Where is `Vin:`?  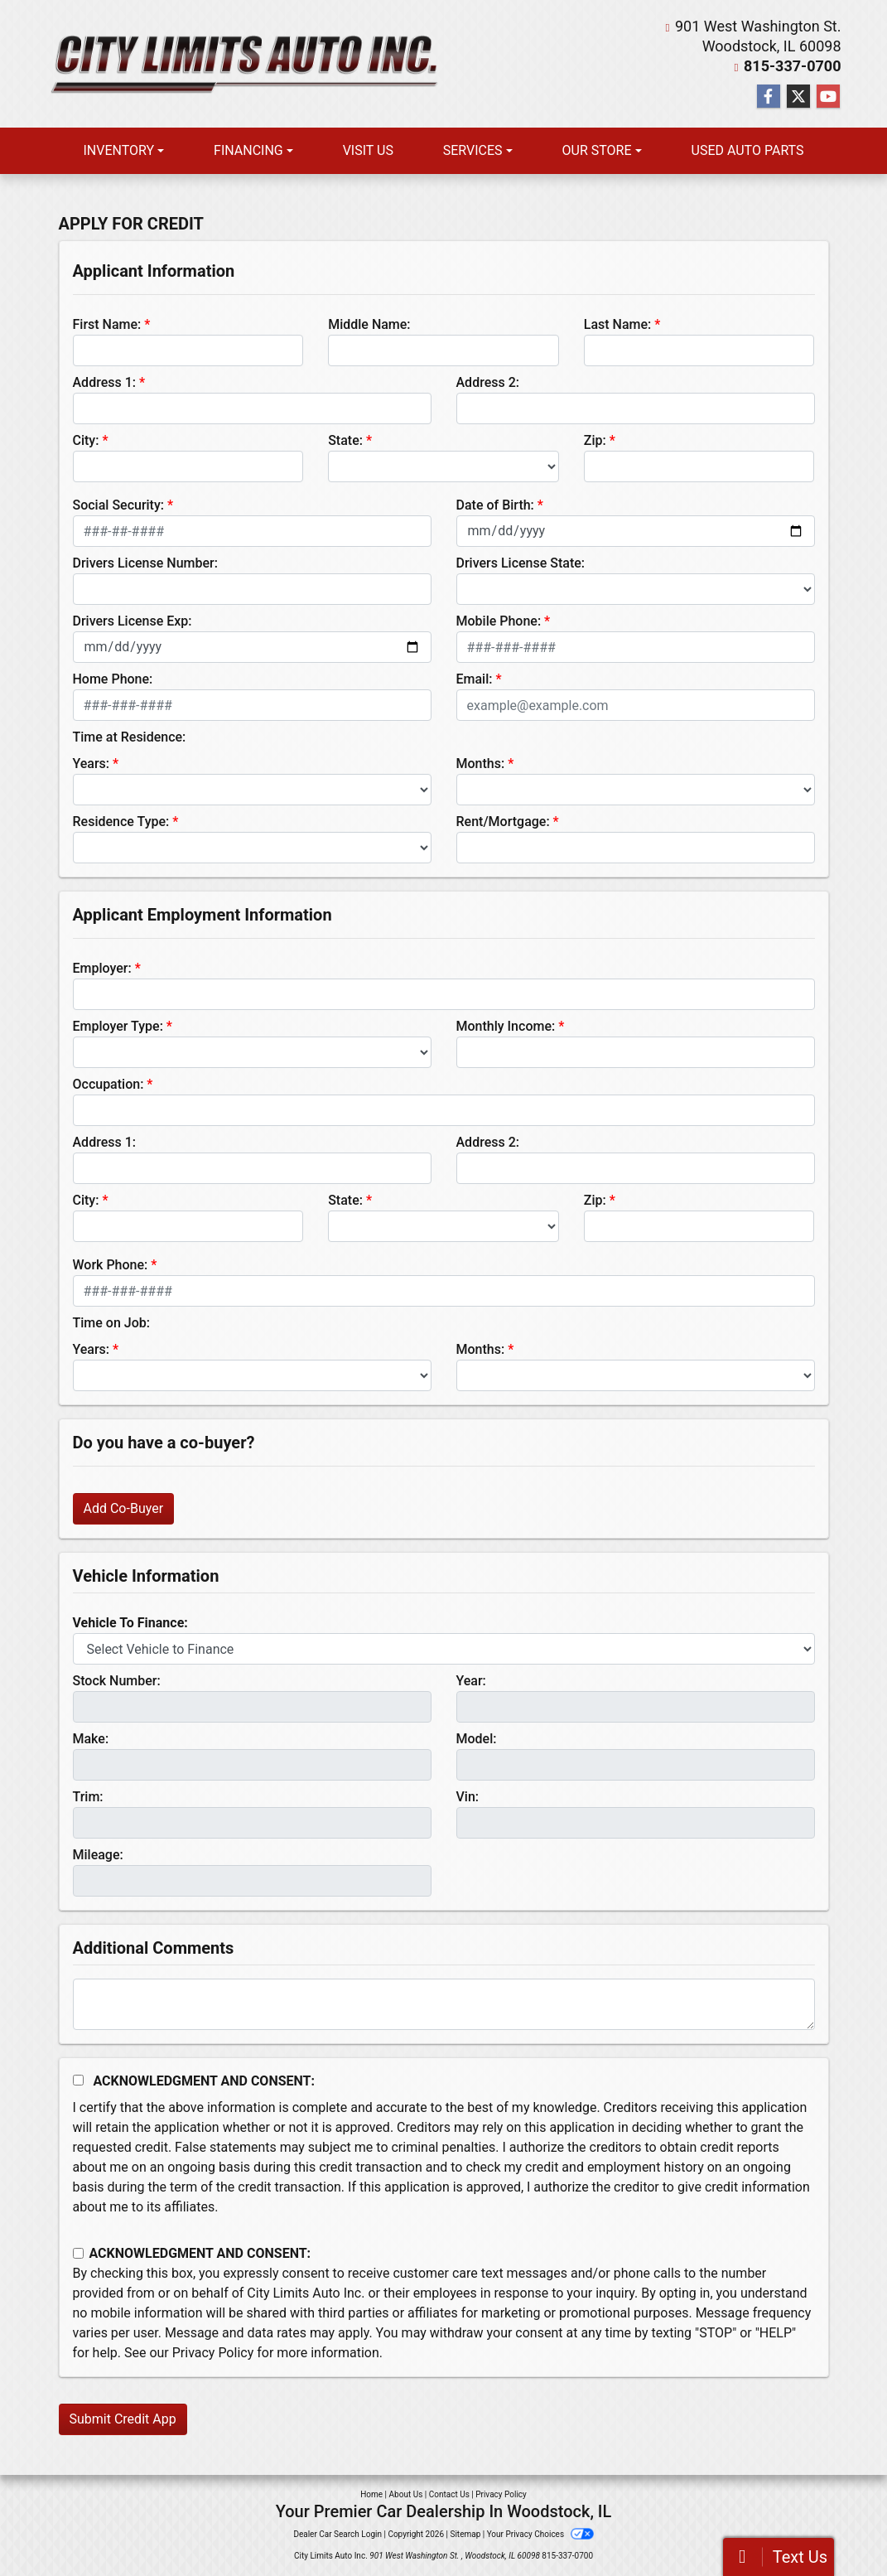
Vin: is located at coordinates (468, 1797).